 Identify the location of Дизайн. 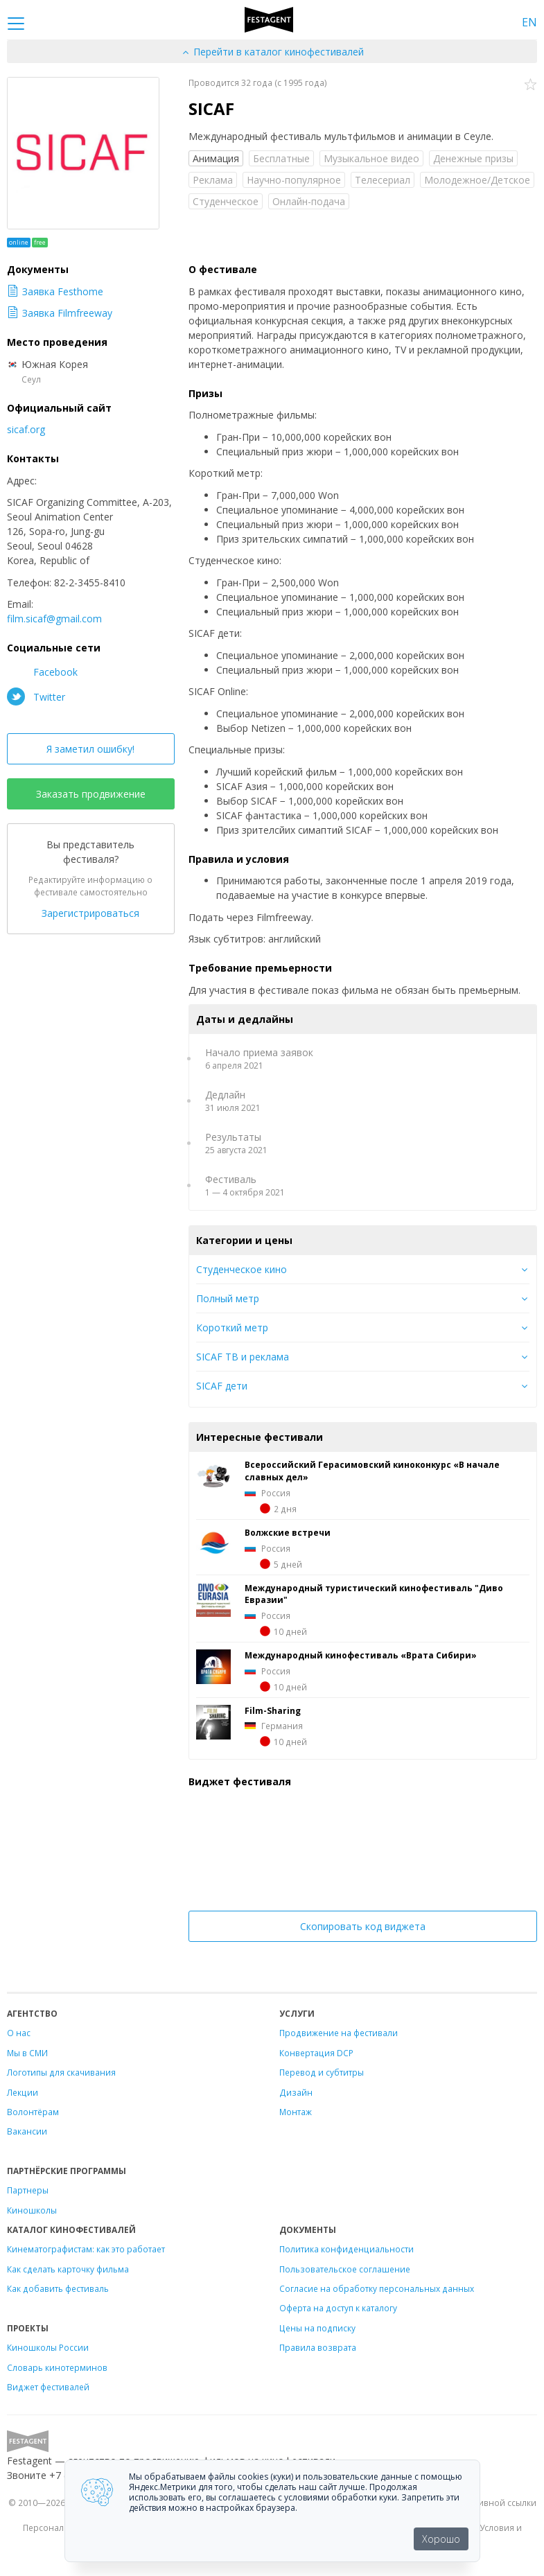
(296, 2092).